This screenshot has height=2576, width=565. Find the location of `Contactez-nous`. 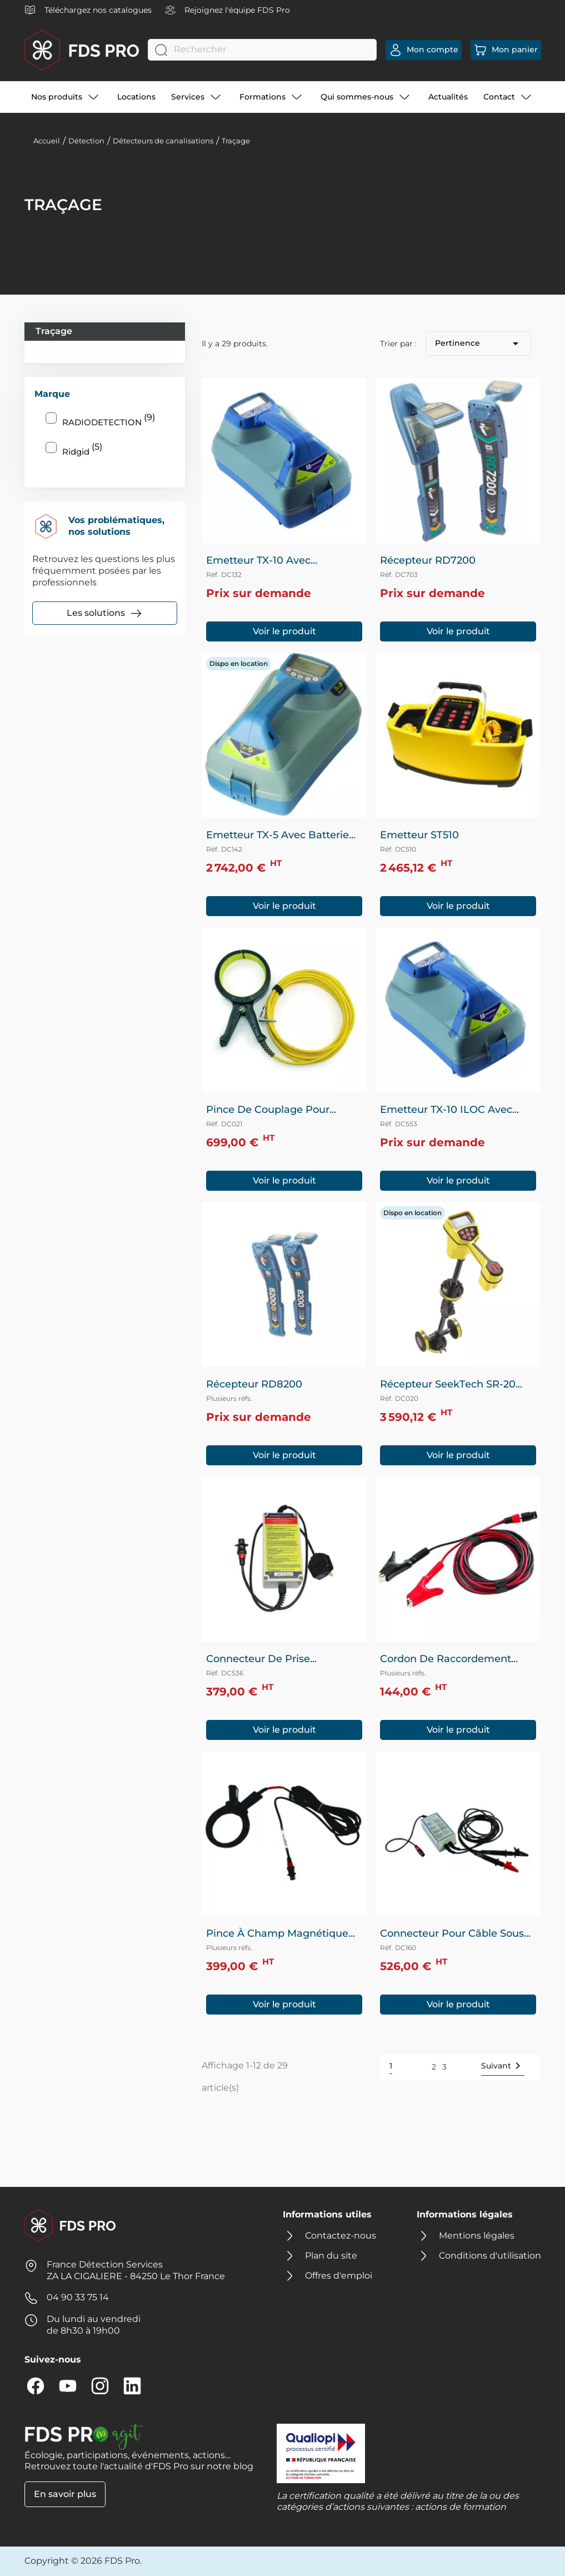

Contactez-nous is located at coordinates (340, 2235).